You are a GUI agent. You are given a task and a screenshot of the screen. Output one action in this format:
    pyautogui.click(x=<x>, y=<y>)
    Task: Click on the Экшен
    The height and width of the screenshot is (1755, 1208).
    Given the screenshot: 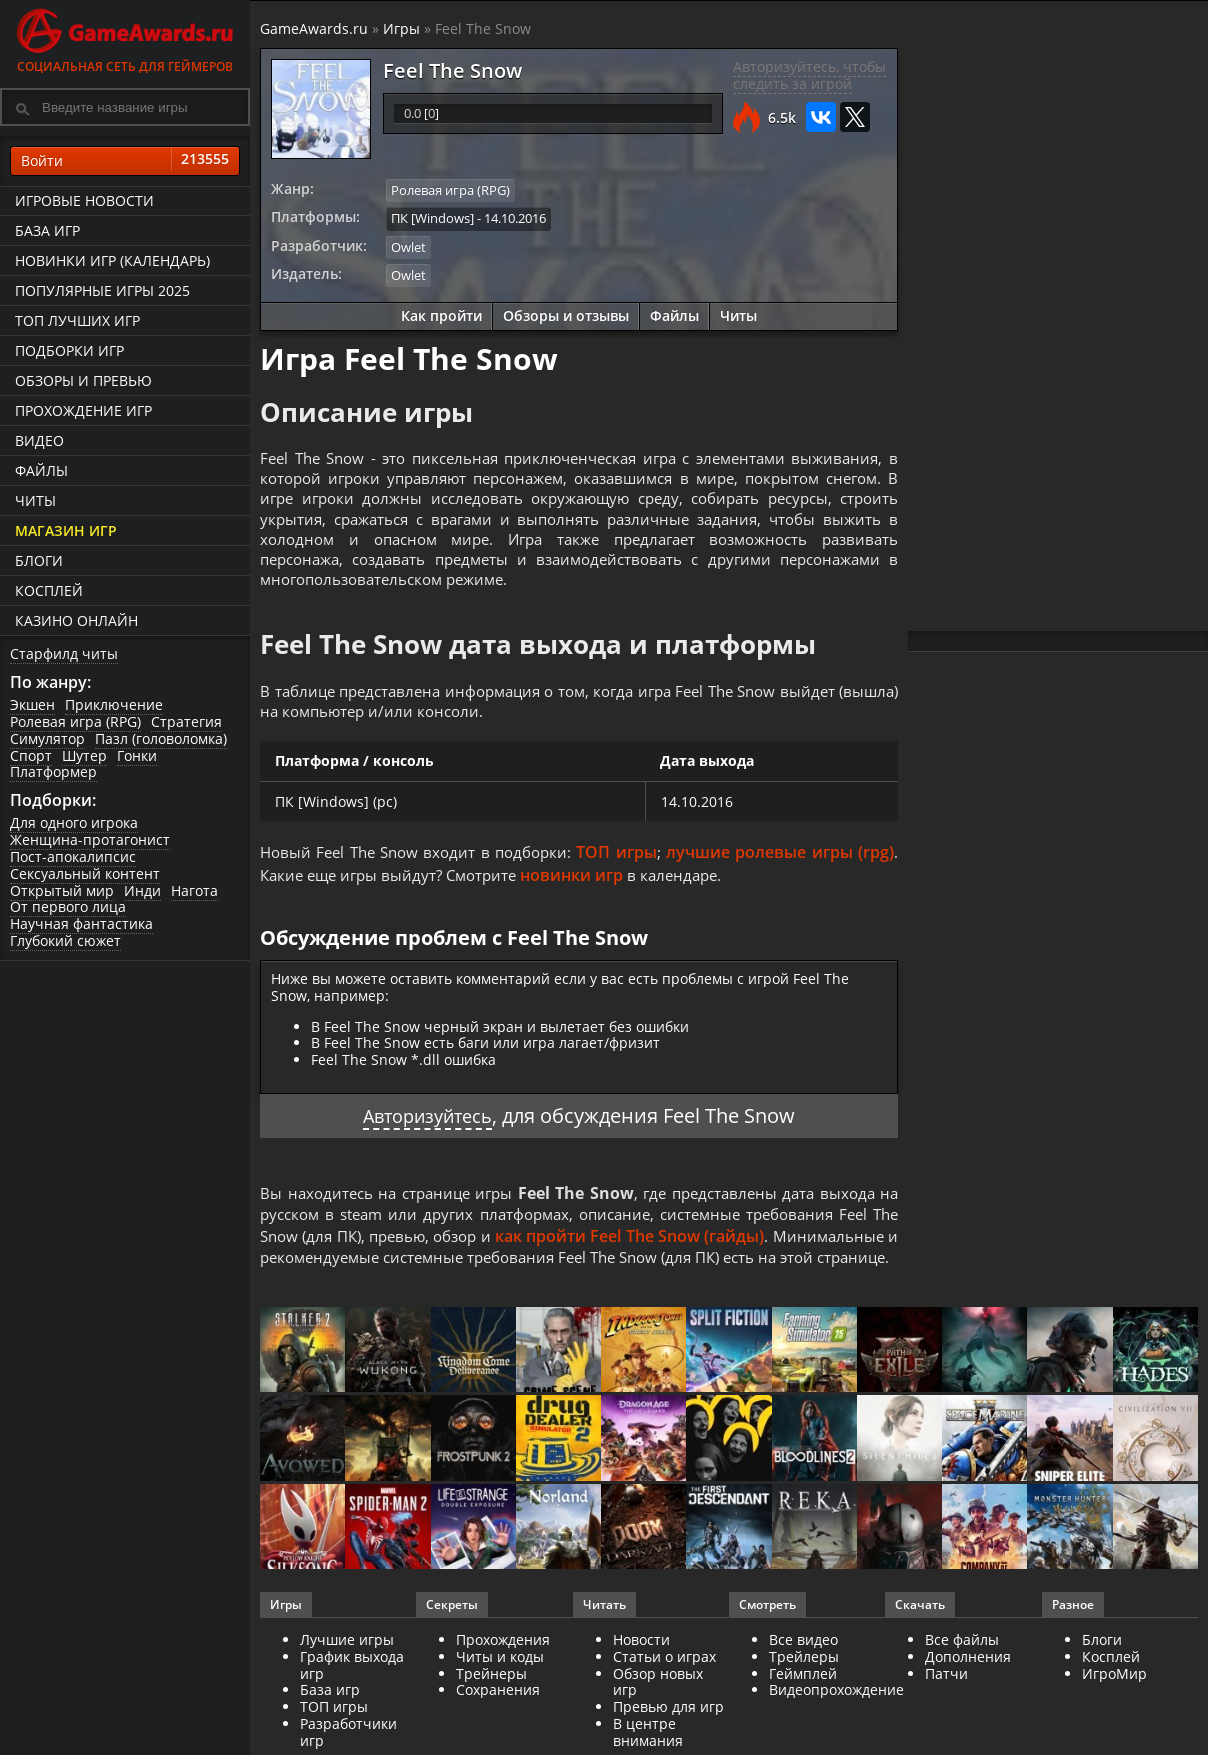 What is the action you would take?
    pyautogui.click(x=32, y=704)
    